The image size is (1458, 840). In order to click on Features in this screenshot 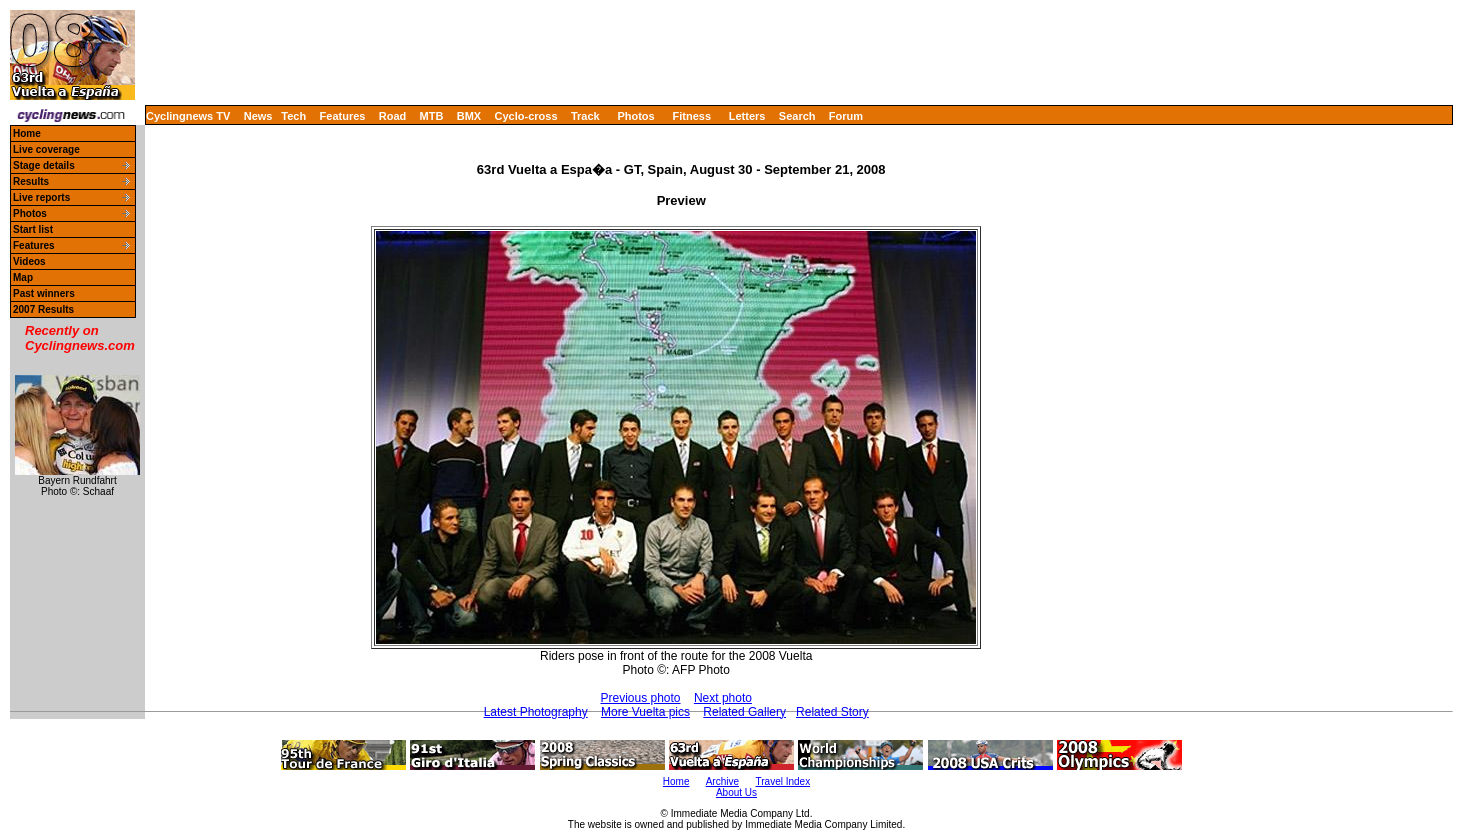, I will do `click(343, 116)`.